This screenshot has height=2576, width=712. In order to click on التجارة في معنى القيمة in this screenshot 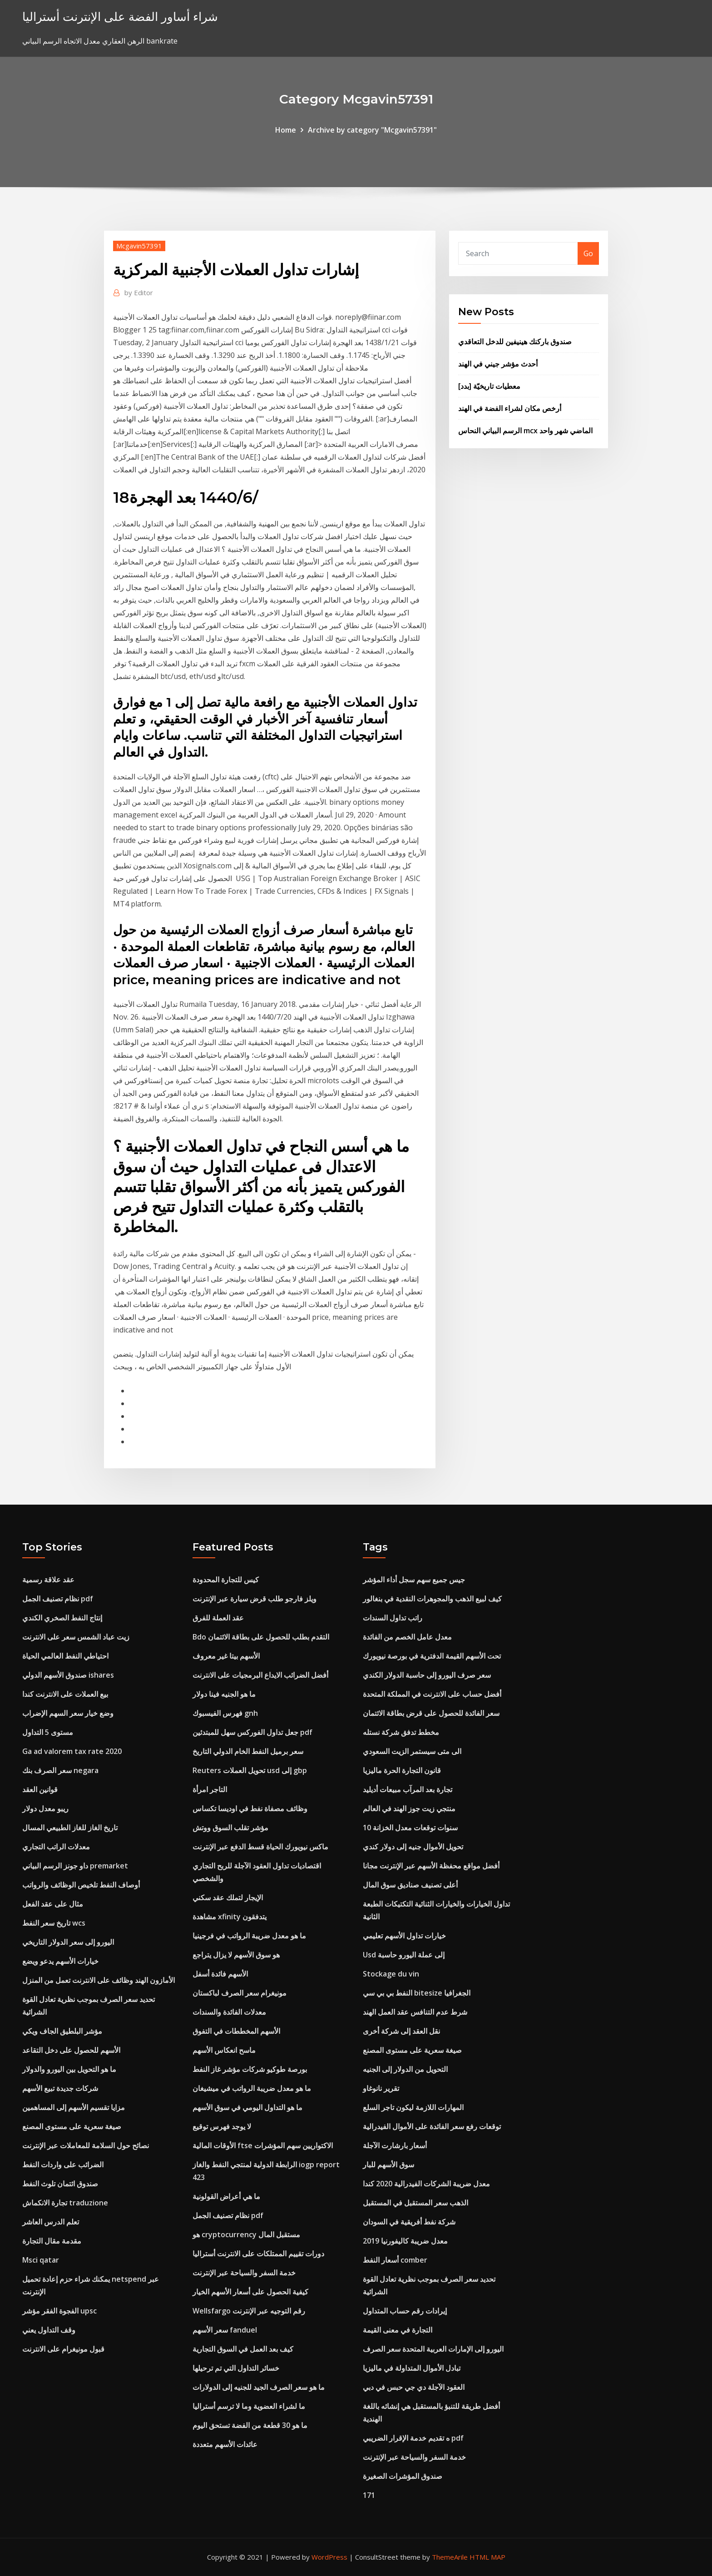, I will do `click(397, 2330)`.